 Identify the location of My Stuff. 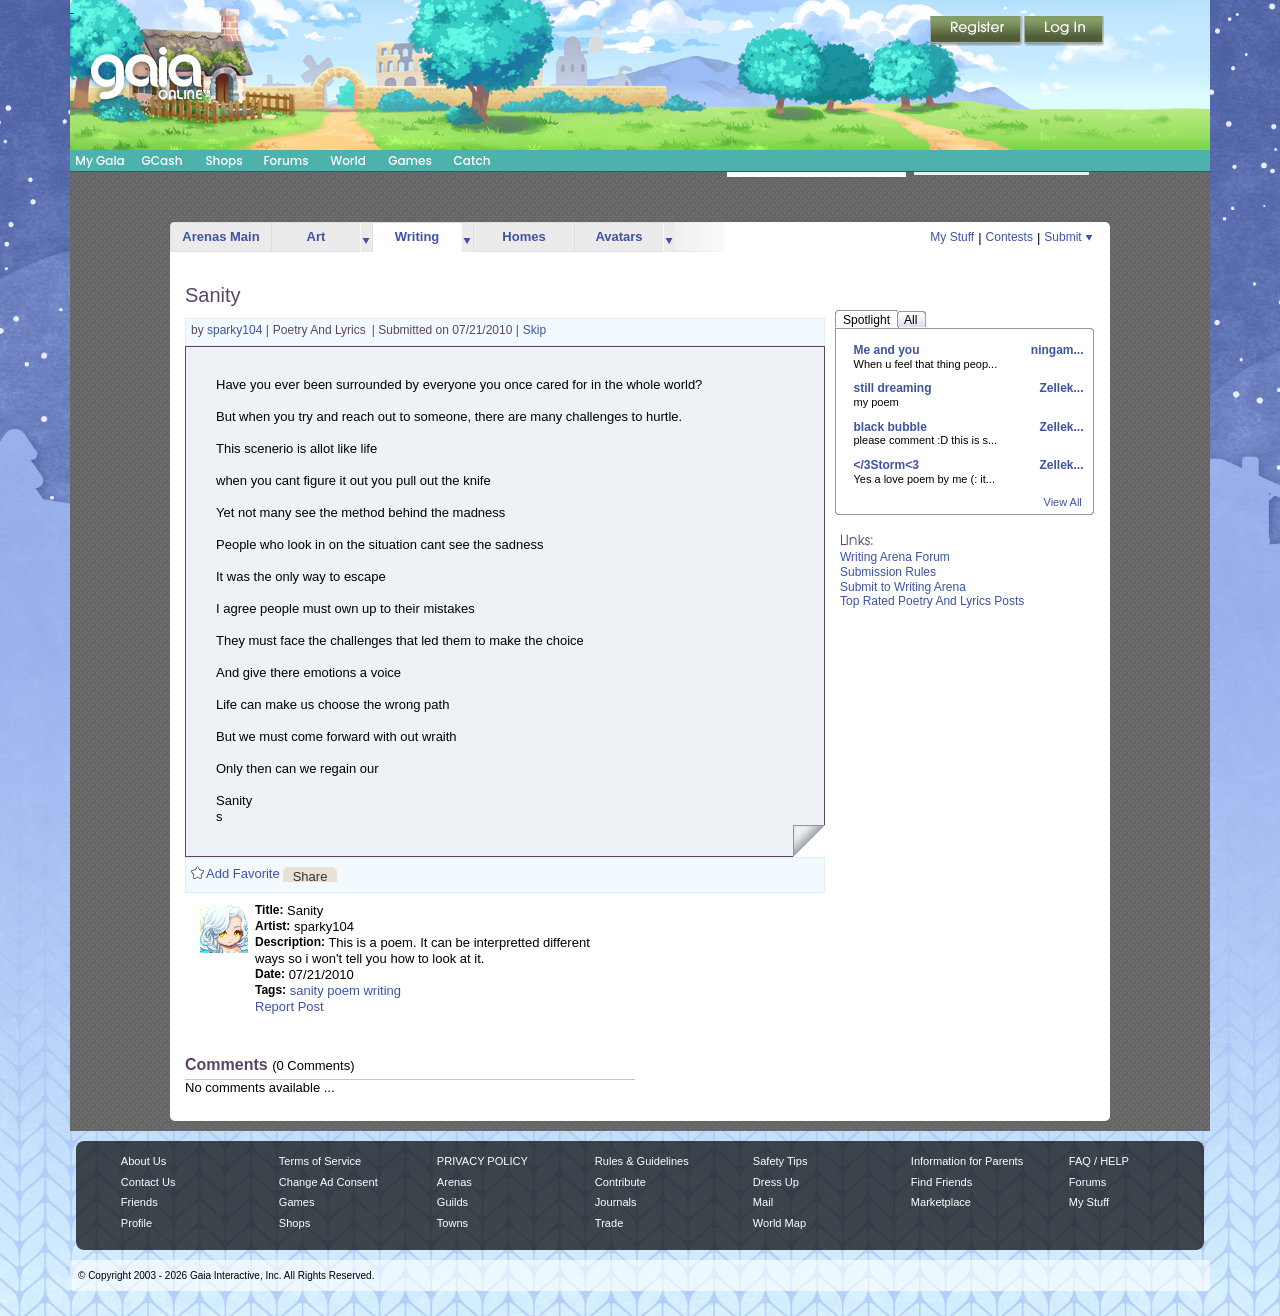
(952, 237).